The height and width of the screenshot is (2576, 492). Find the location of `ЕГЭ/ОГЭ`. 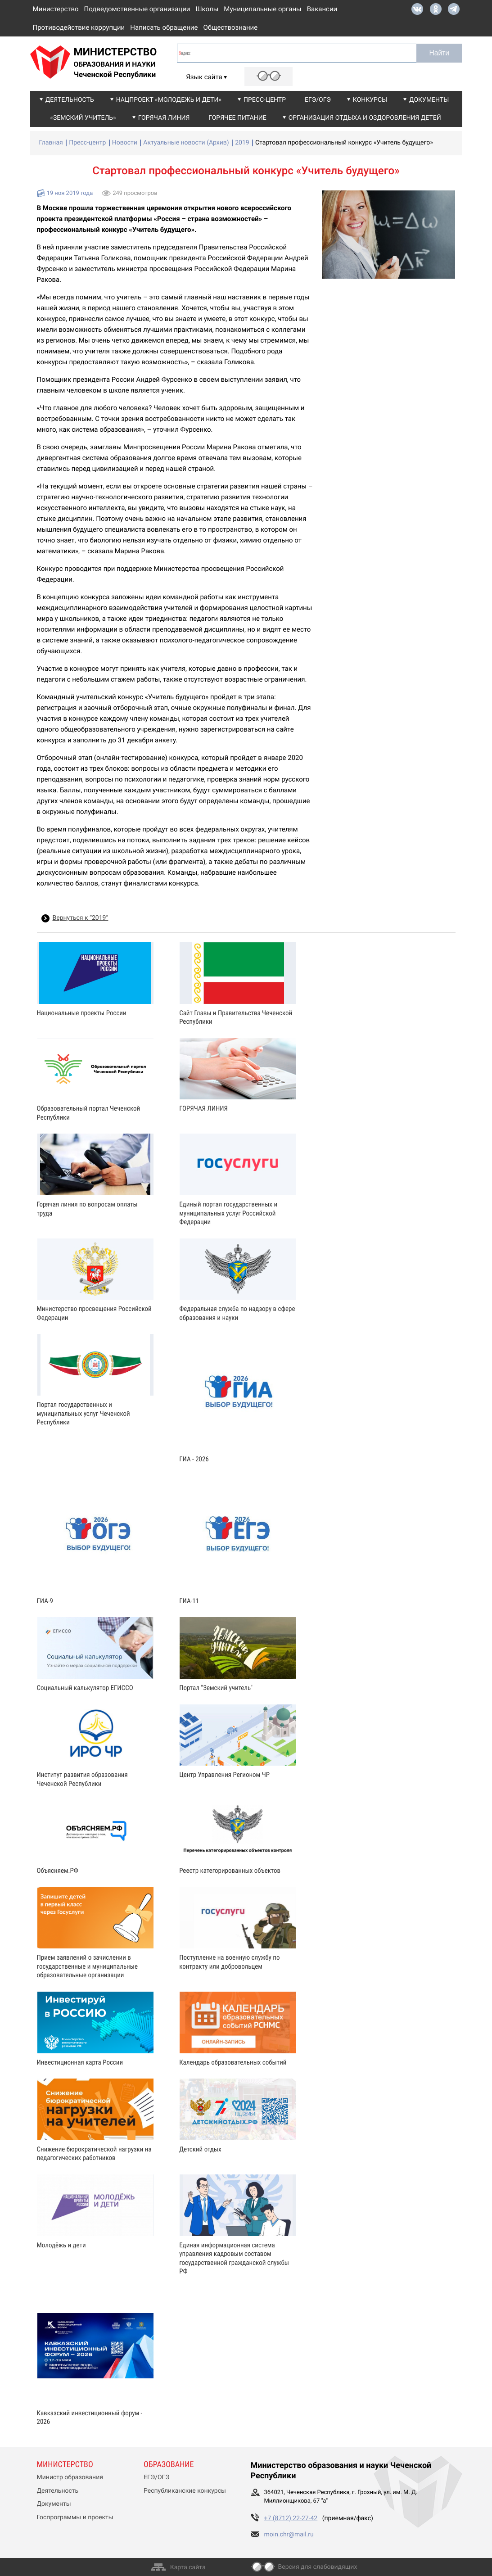

ЕГЭ/ОГЭ is located at coordinates (318, 100).